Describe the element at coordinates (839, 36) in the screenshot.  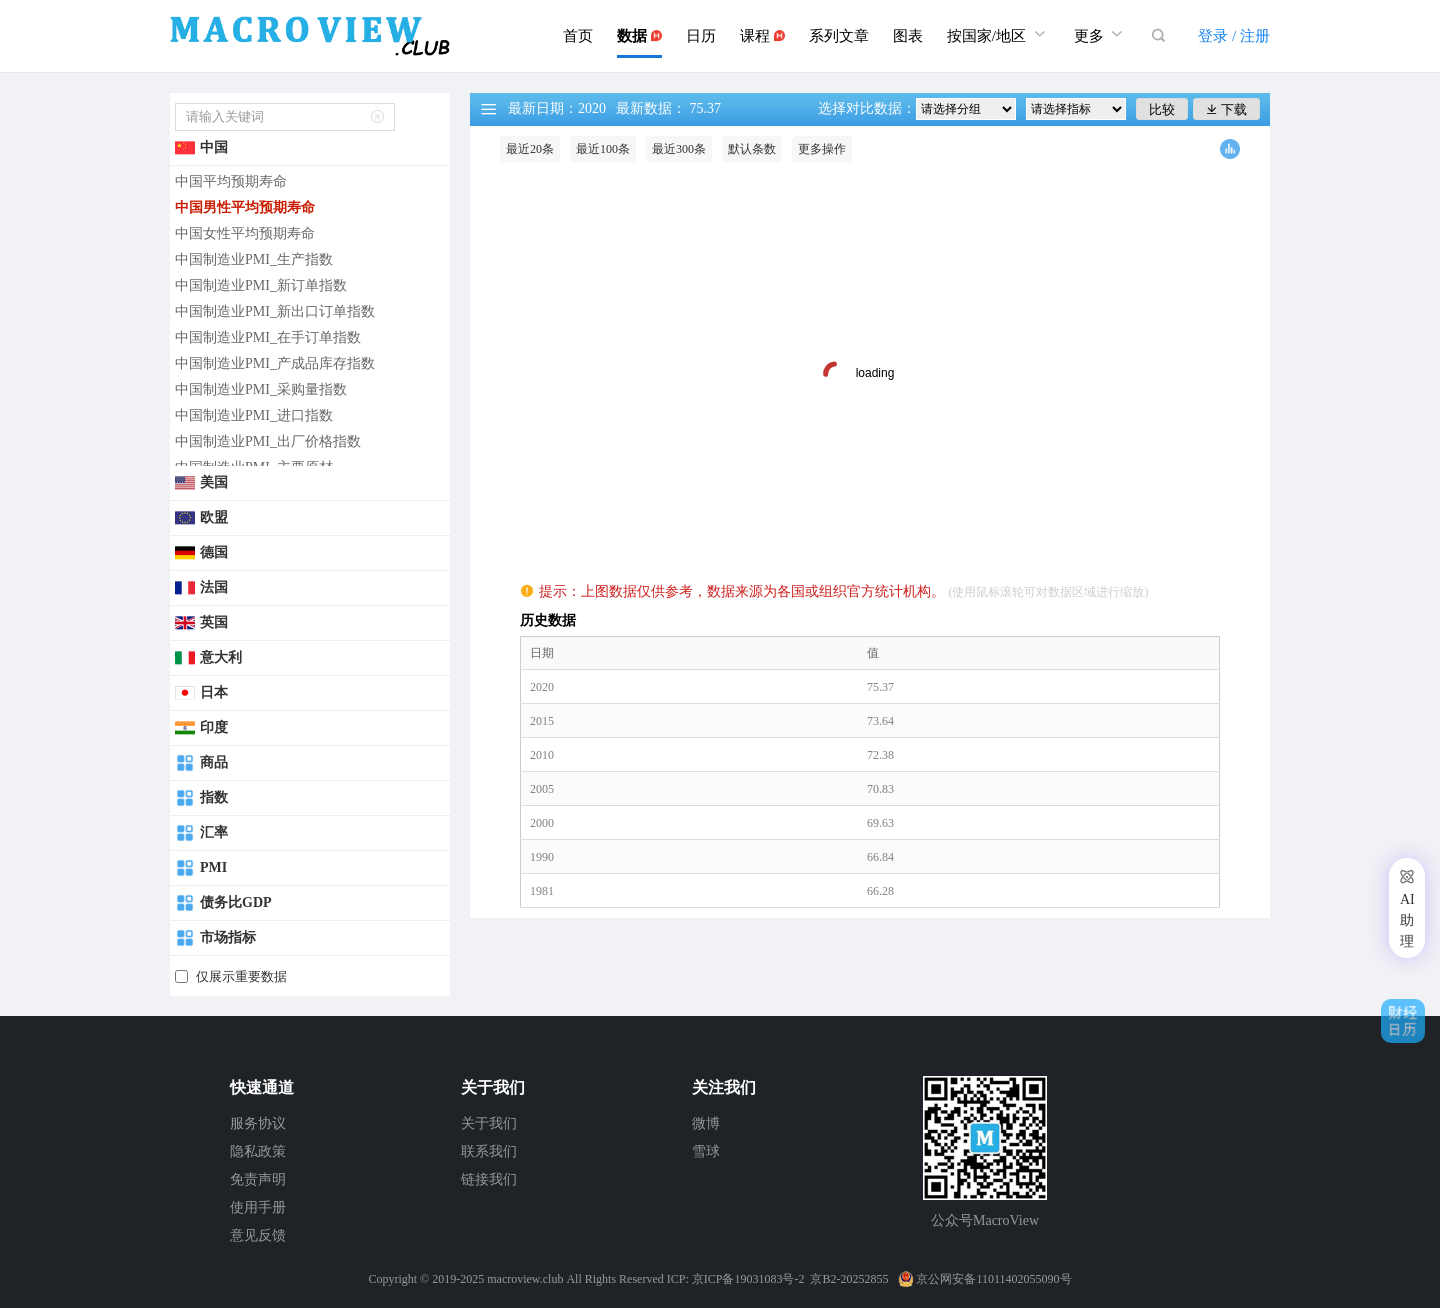
I see `系列文章` at that location.